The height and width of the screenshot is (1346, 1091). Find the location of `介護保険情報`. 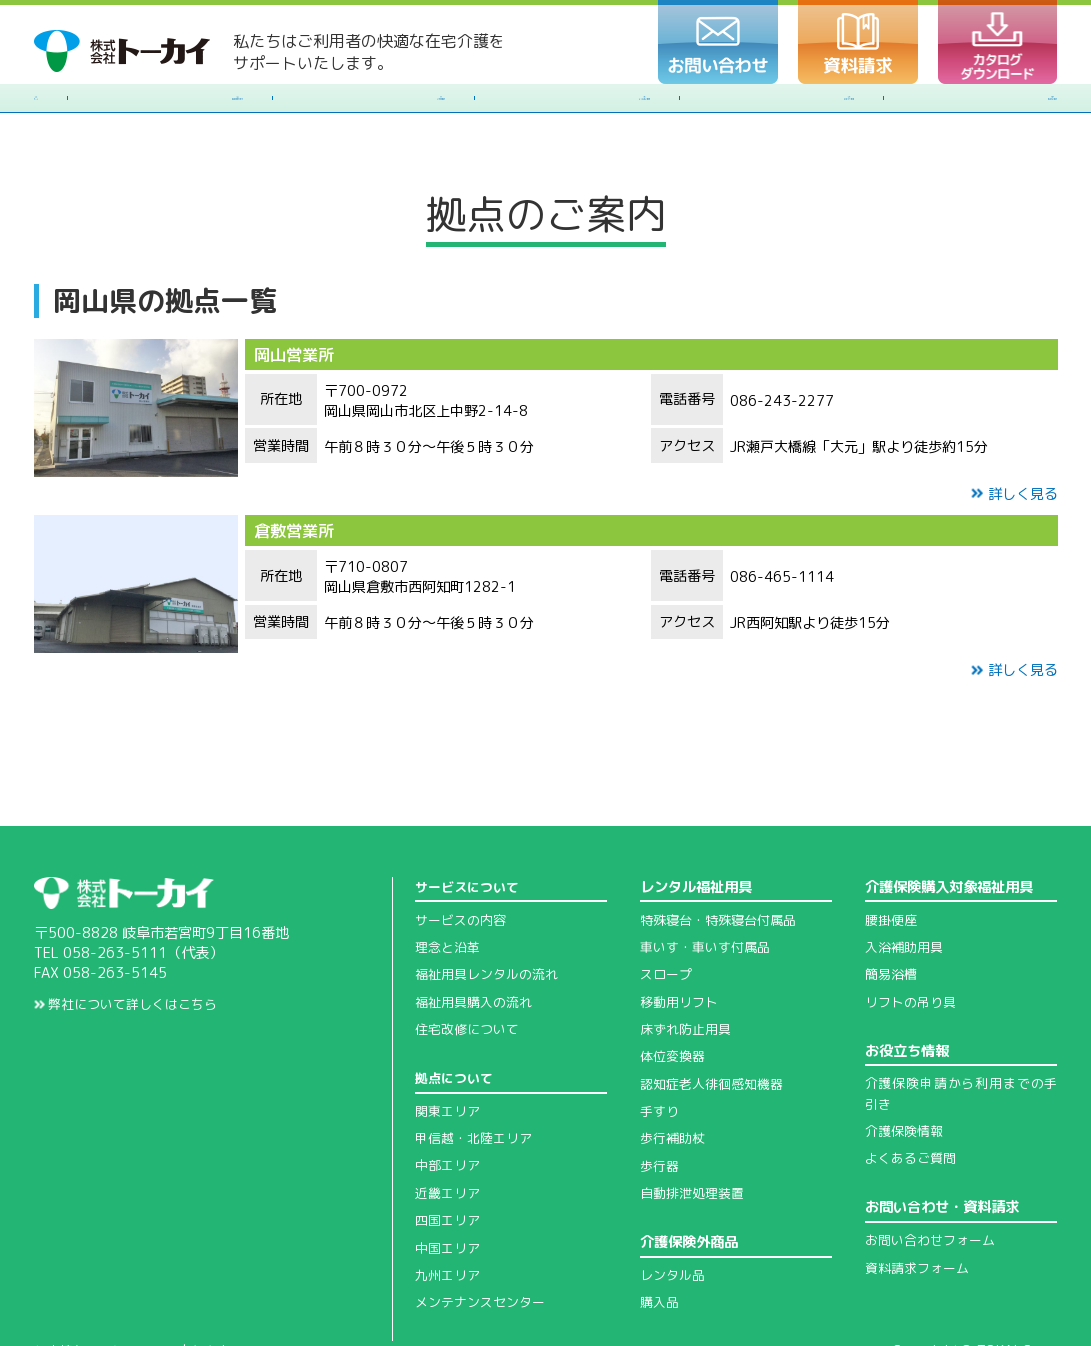

介護保険情報 is located at coordinates (907, 1073).